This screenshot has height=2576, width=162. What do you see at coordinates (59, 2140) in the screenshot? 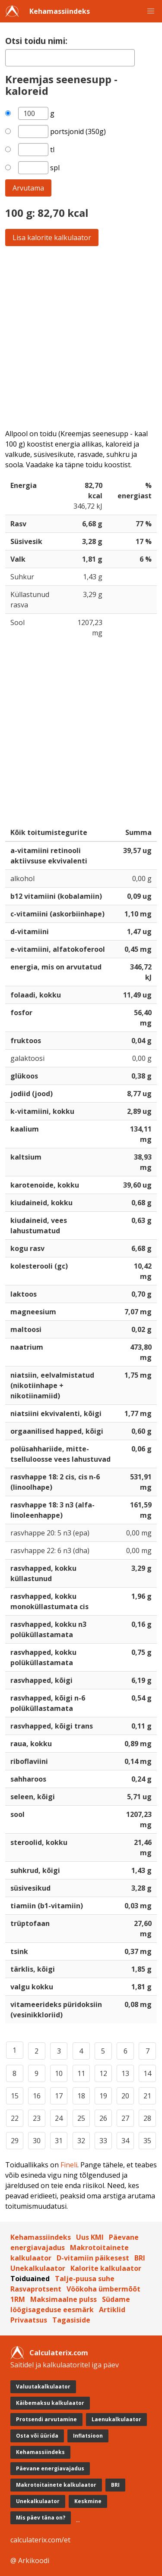
I see `31` at bounding box center [59, 2140].